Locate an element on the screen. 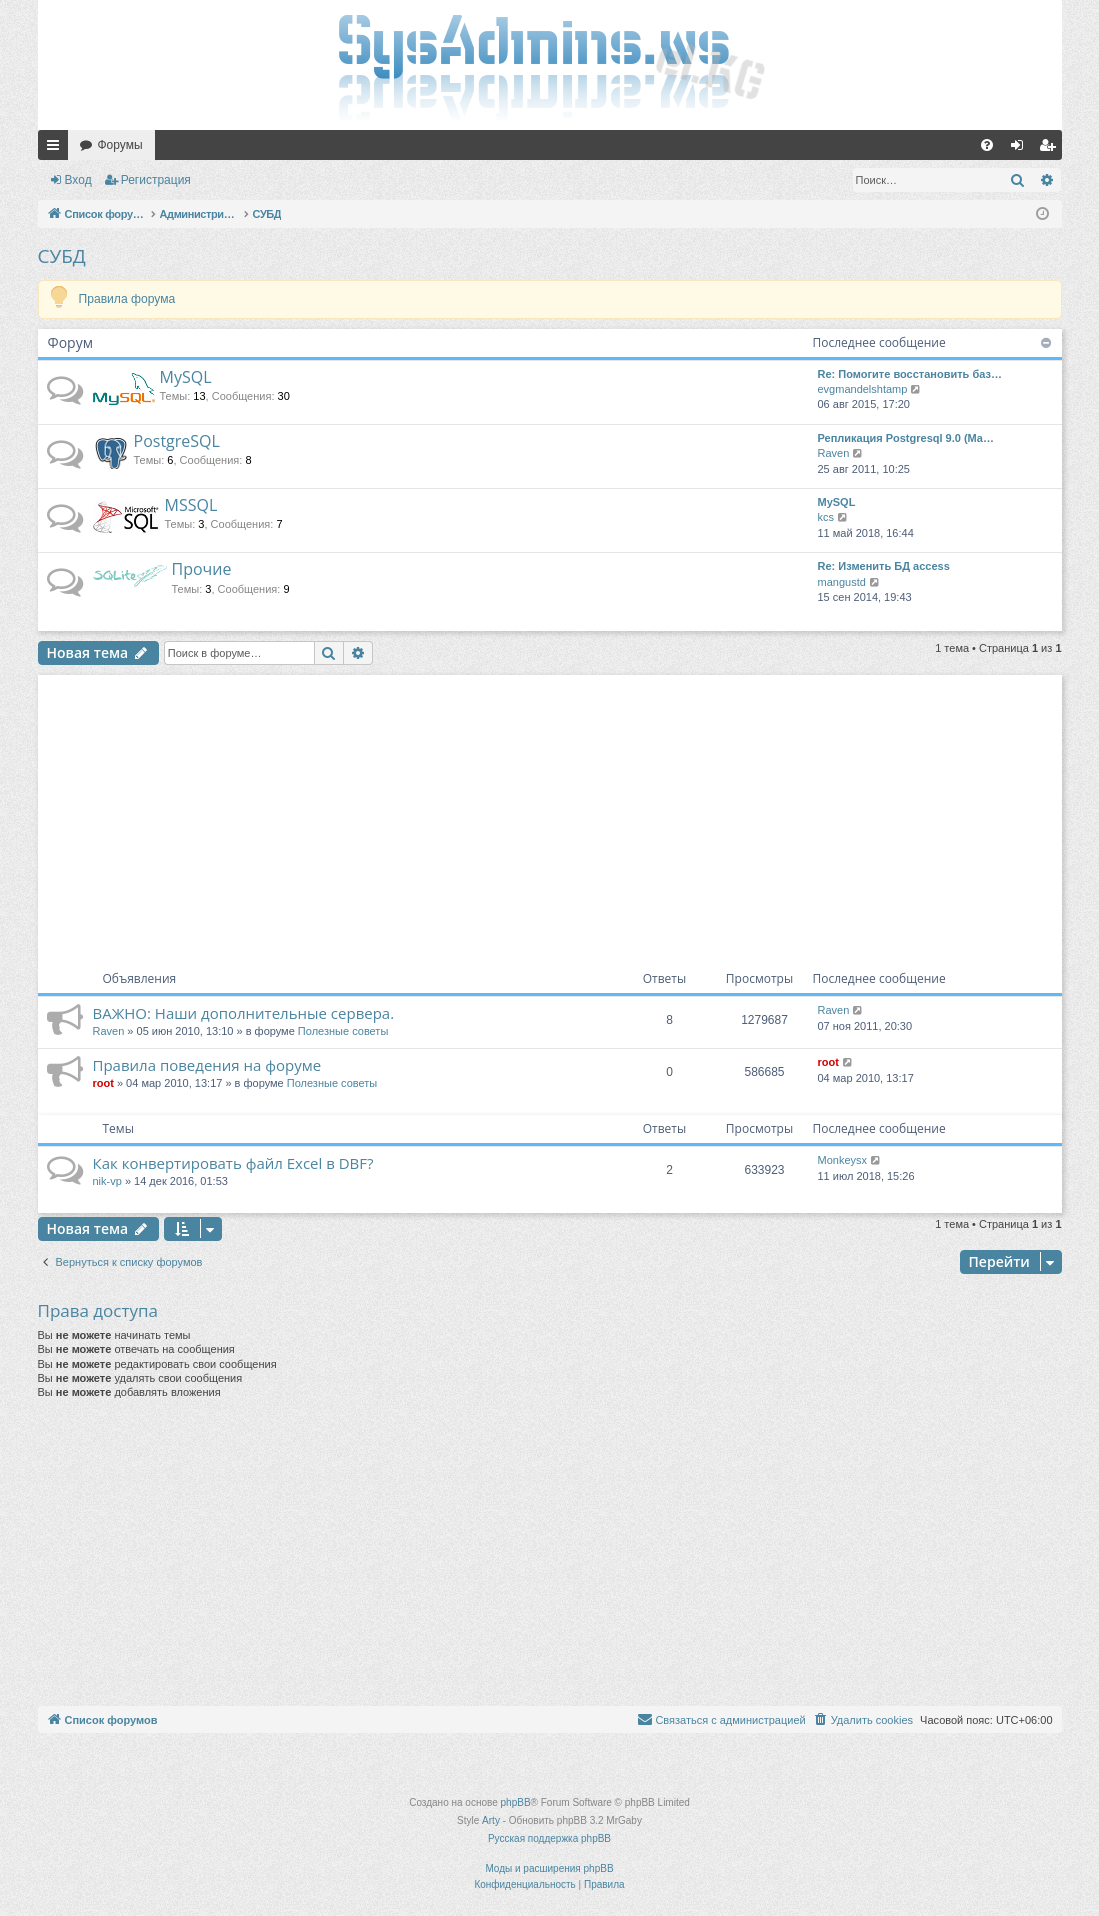 This screenshot has width=1099, height=1916. Вход [menuitem] is located at coordinates (1021, 149).